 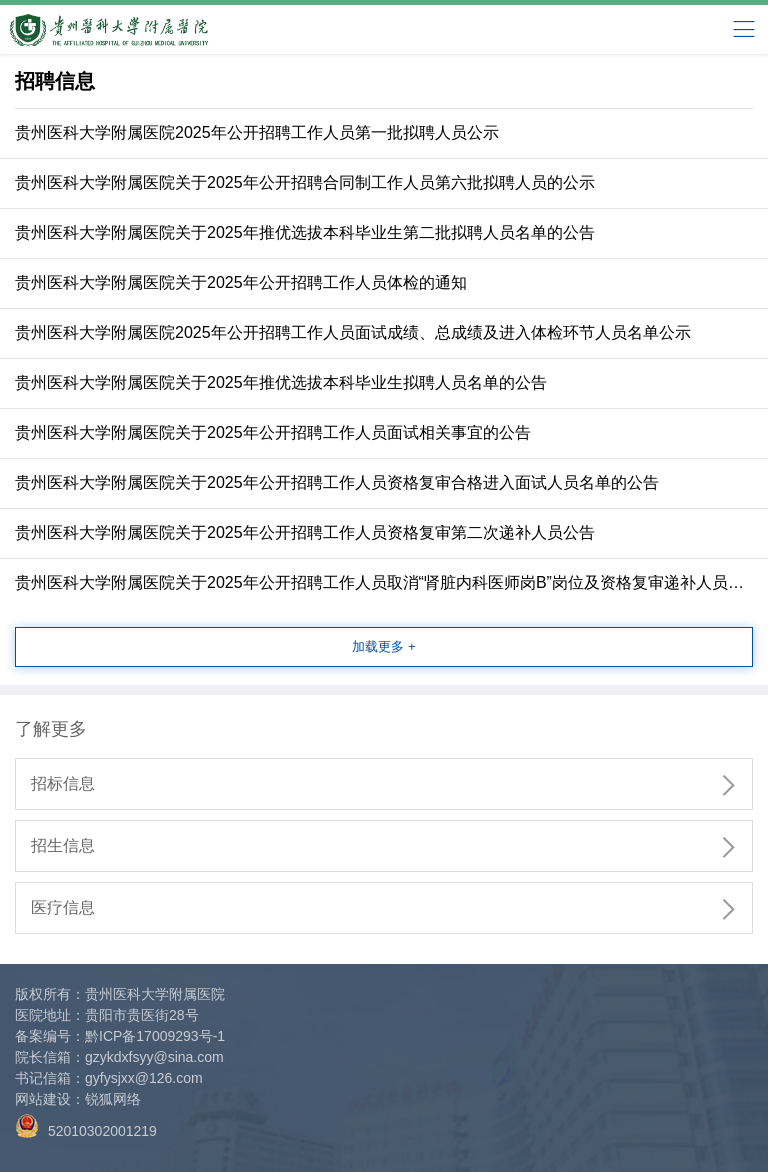 I want to click on 网站建设, so click(x=43, y=1099).